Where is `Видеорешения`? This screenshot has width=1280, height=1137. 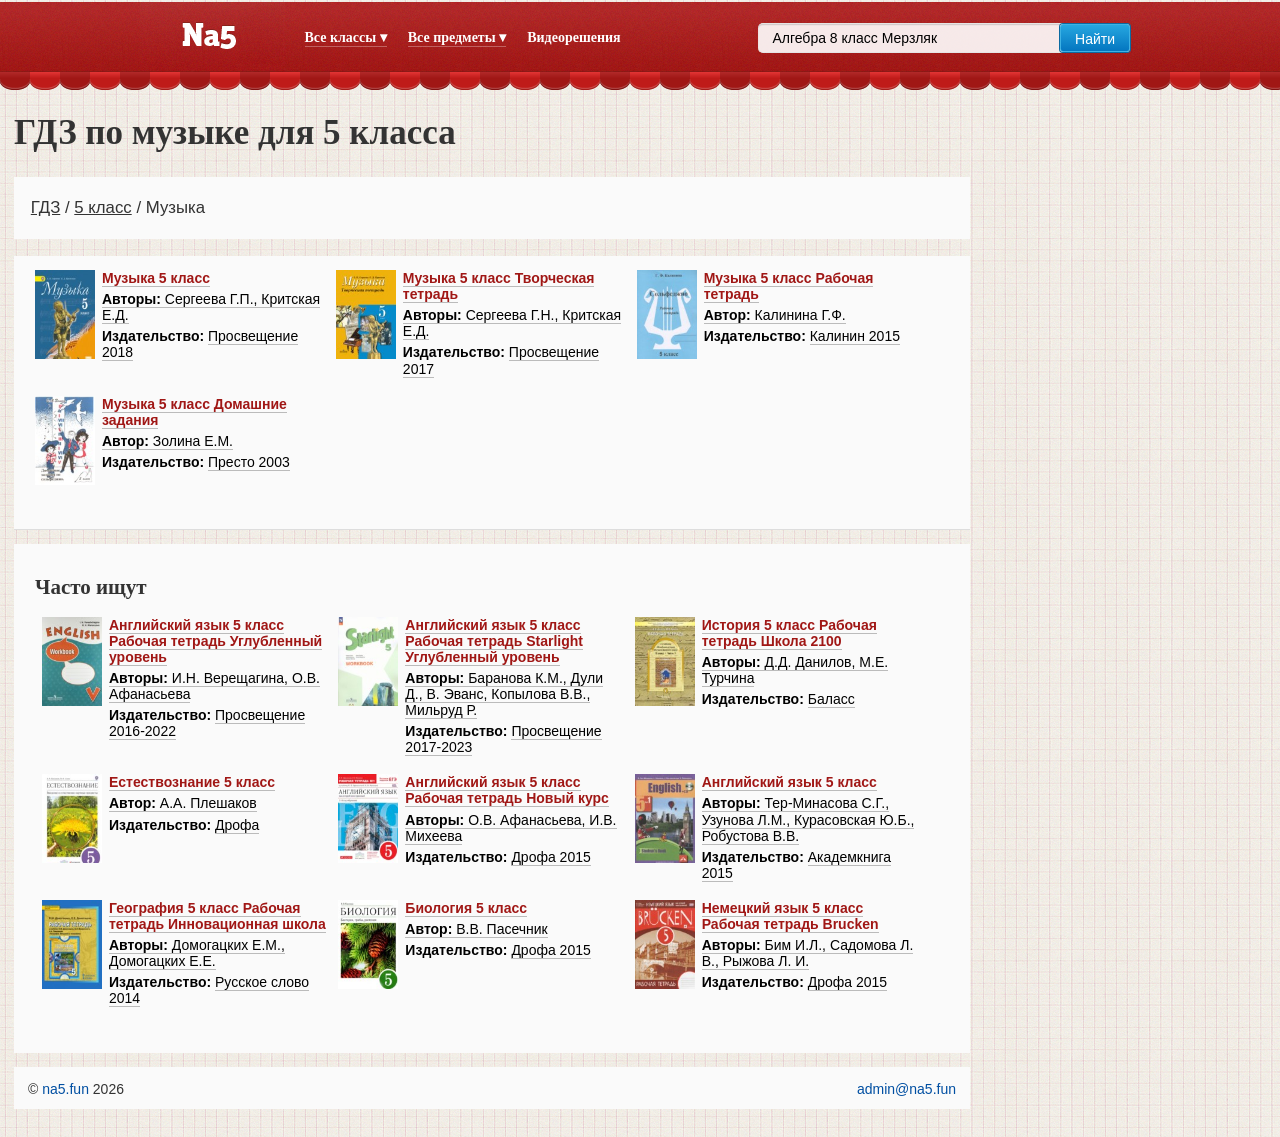 Видеорешения is located at coordinates (573, 37).